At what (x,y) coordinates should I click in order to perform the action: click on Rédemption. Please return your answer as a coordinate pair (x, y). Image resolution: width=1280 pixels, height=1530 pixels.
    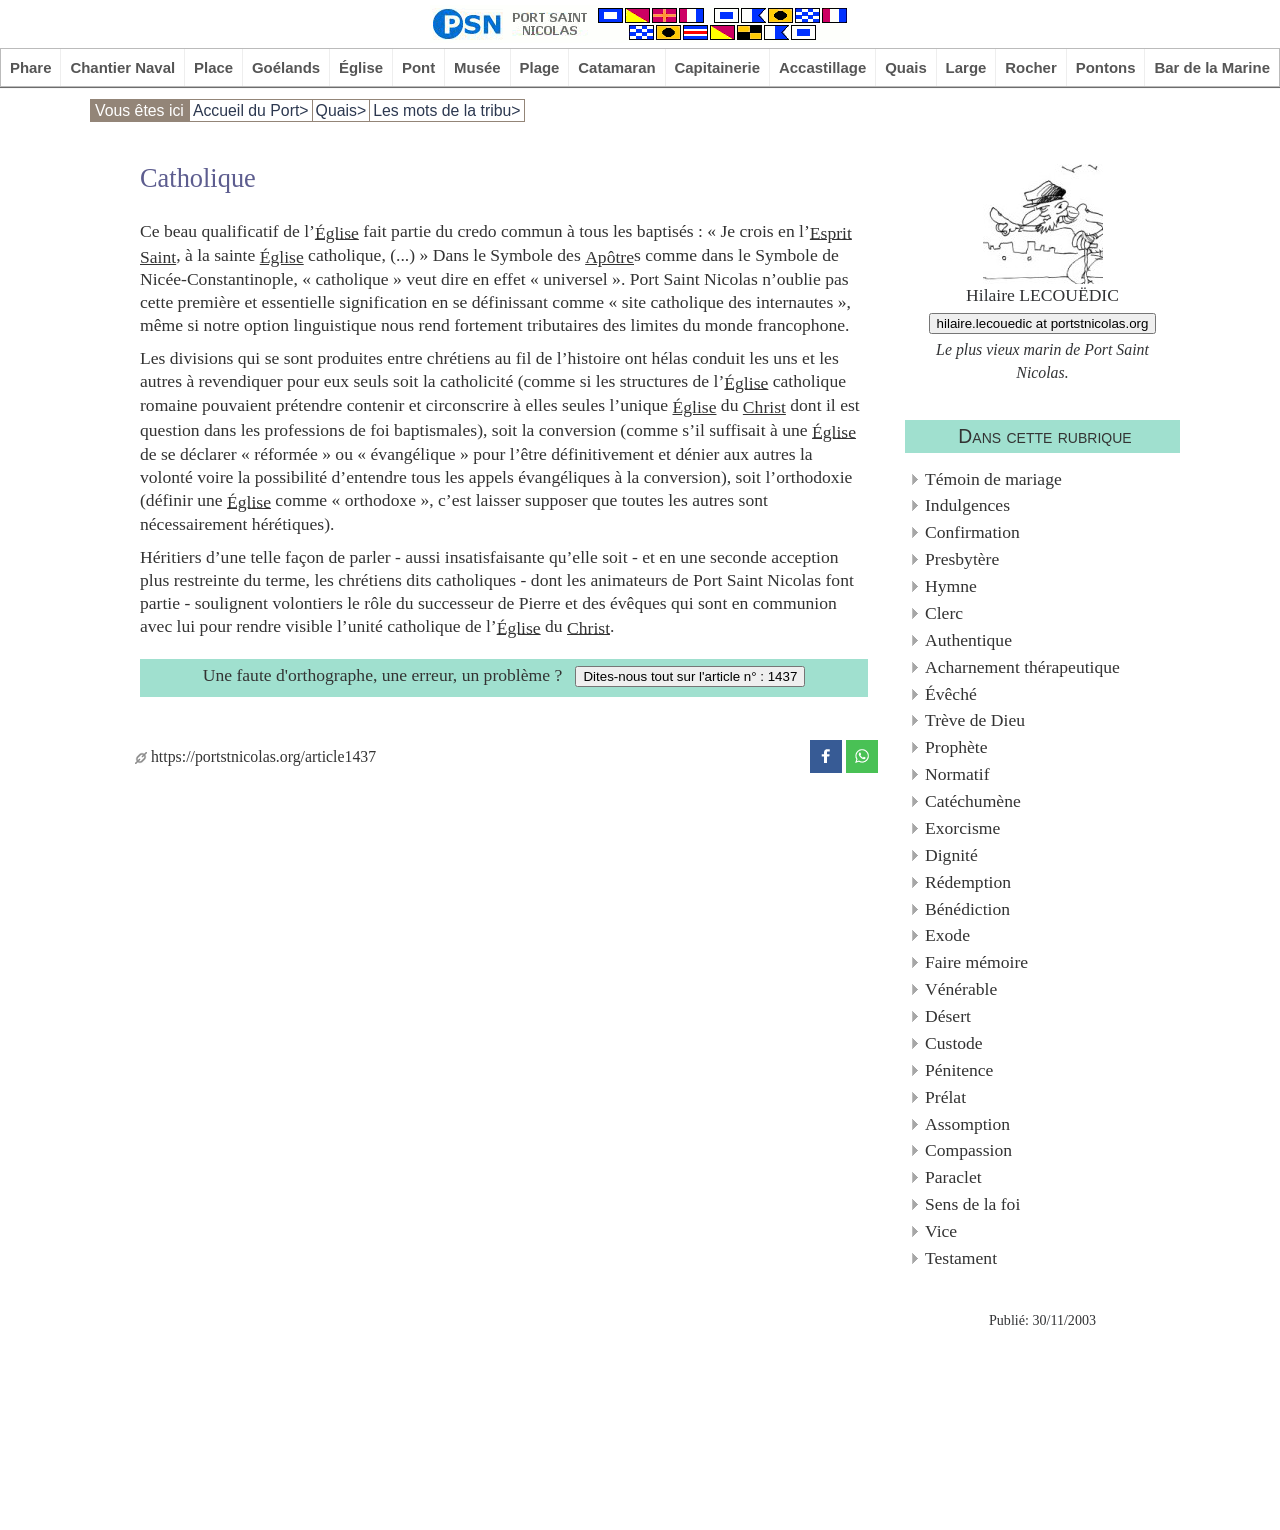
    Looking at the image, I should click on (968, 882).